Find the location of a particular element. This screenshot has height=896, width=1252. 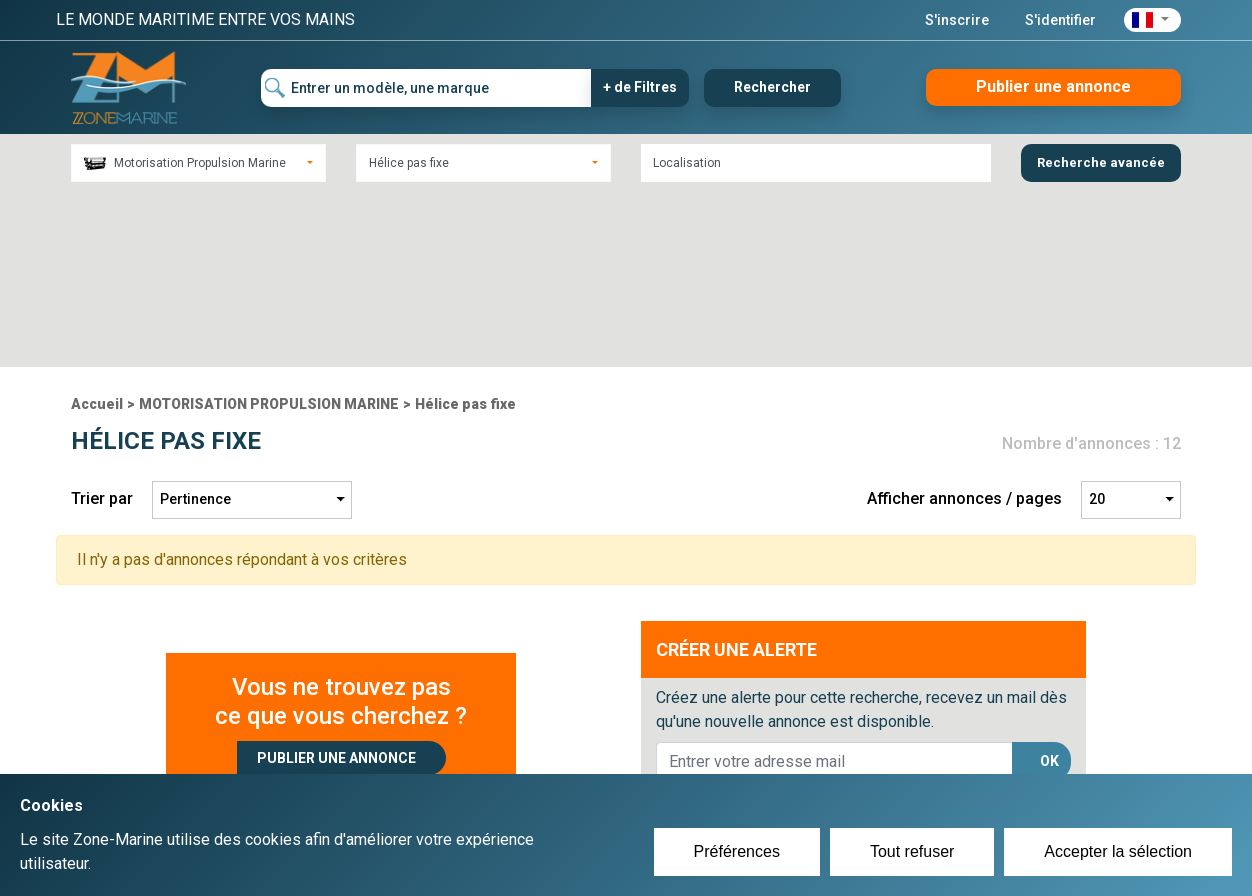

Plan du site is located at coordinates (894, 756).